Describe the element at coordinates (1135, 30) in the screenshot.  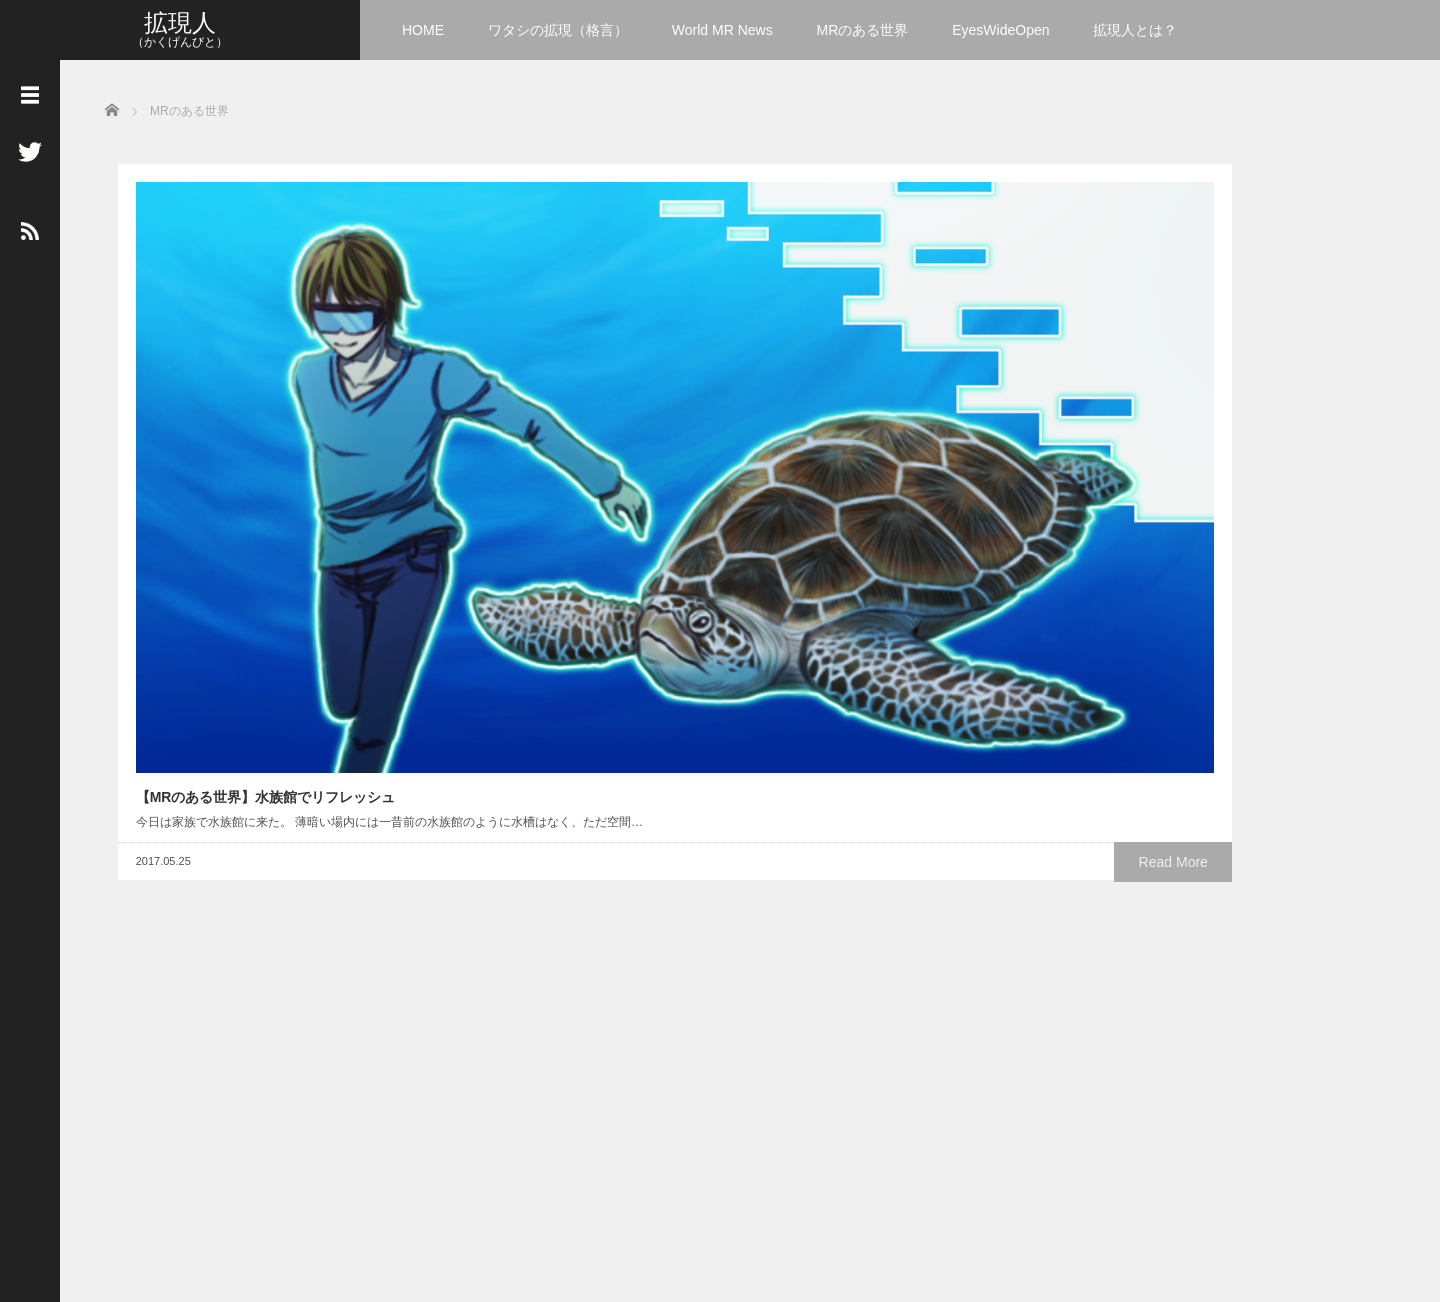
I see `拡現人とは？` at that location.